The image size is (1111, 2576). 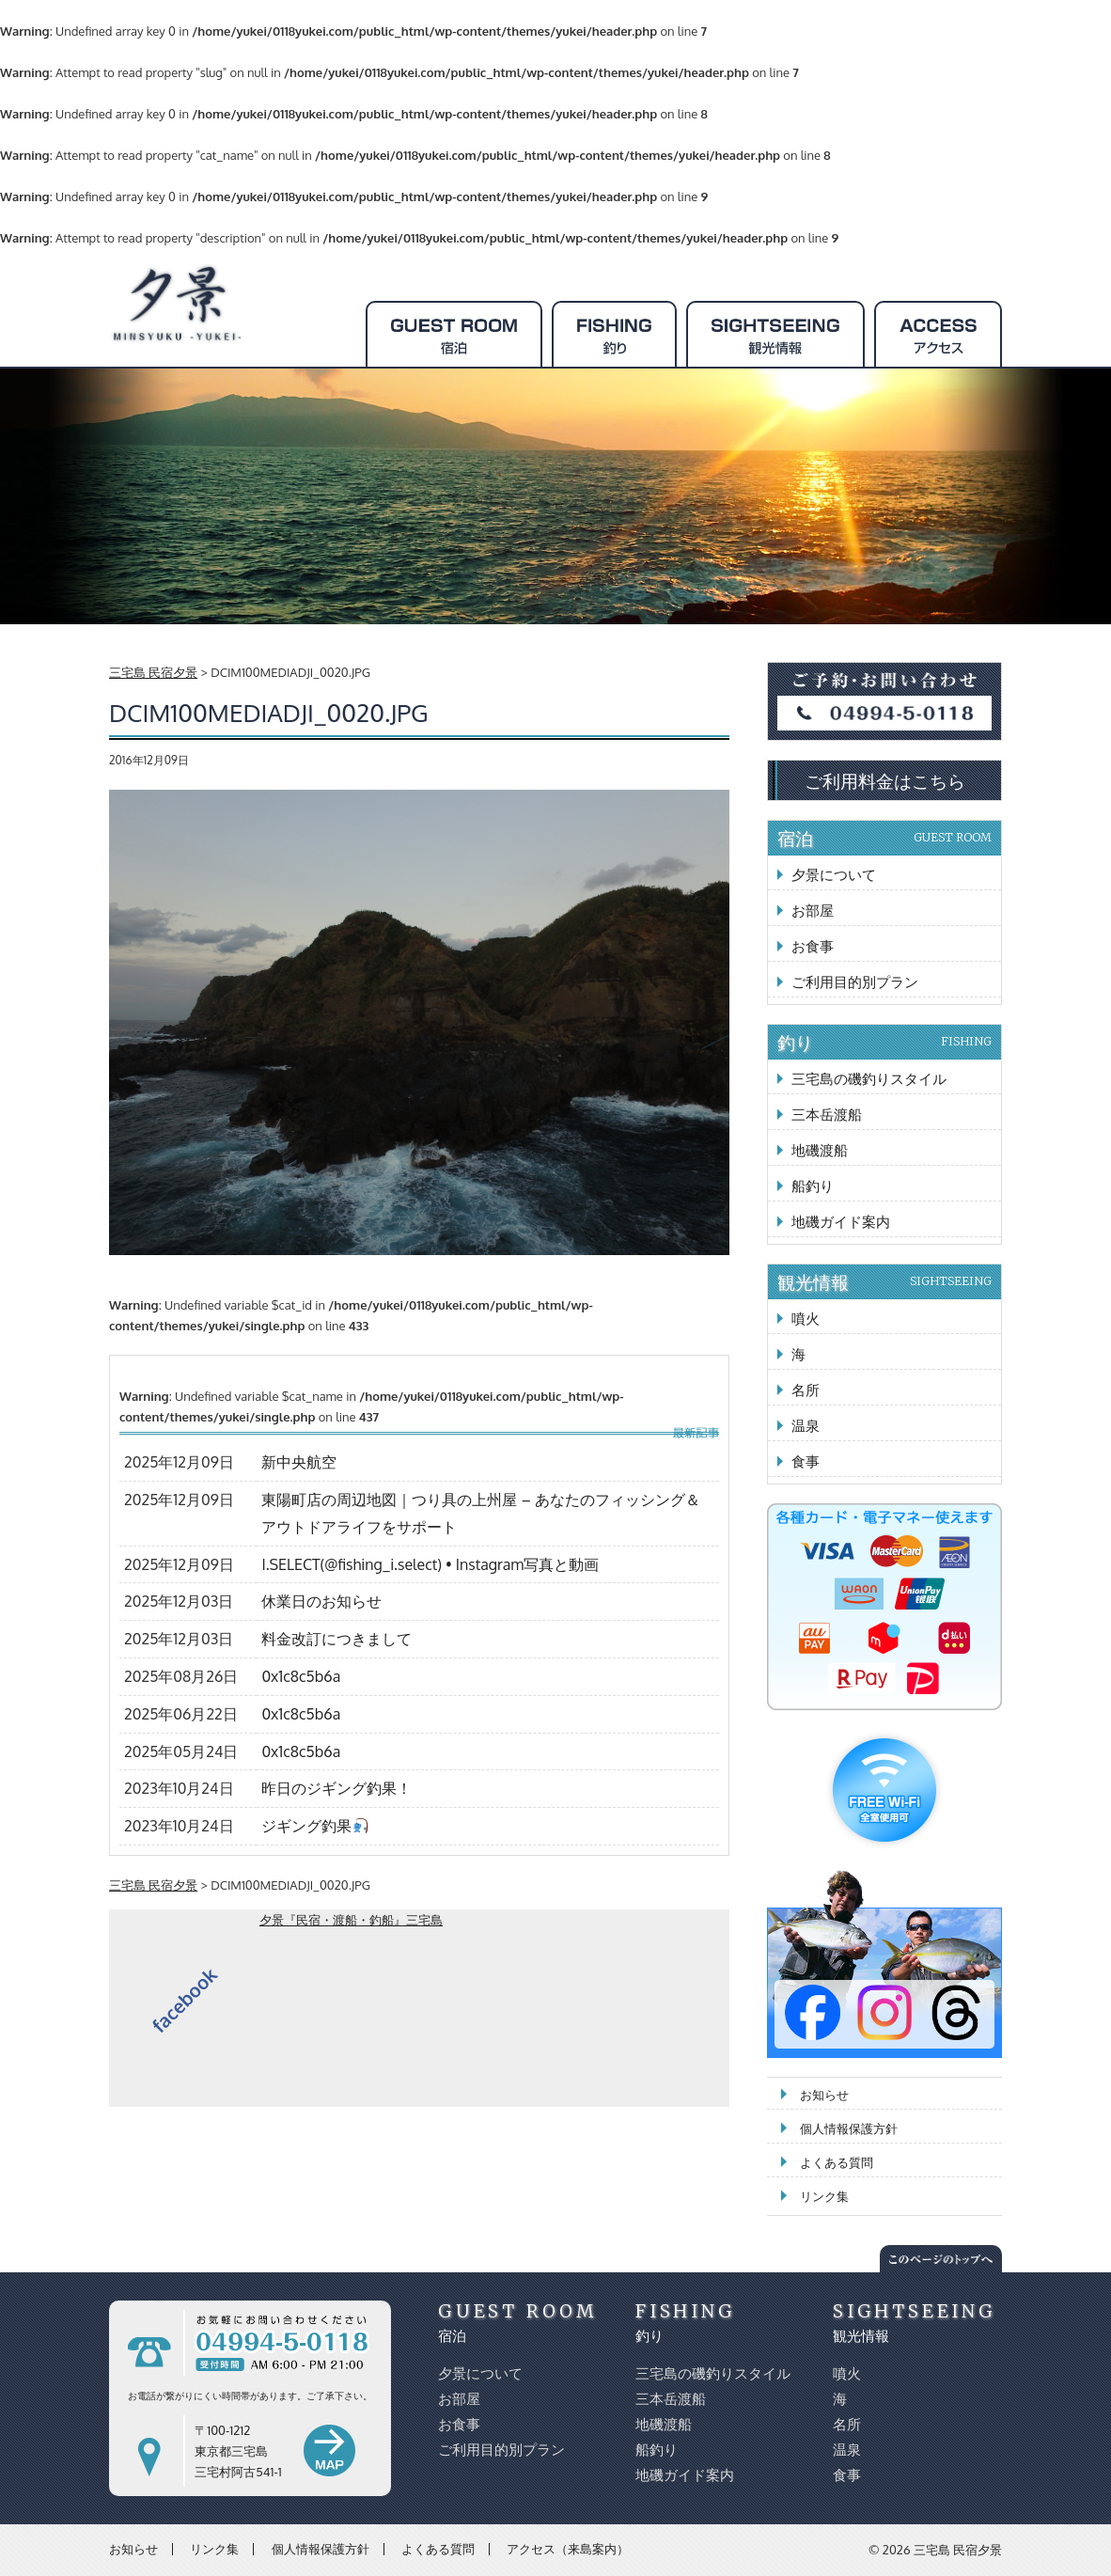 I want to click on 名所, so click(x=805, y=1390).